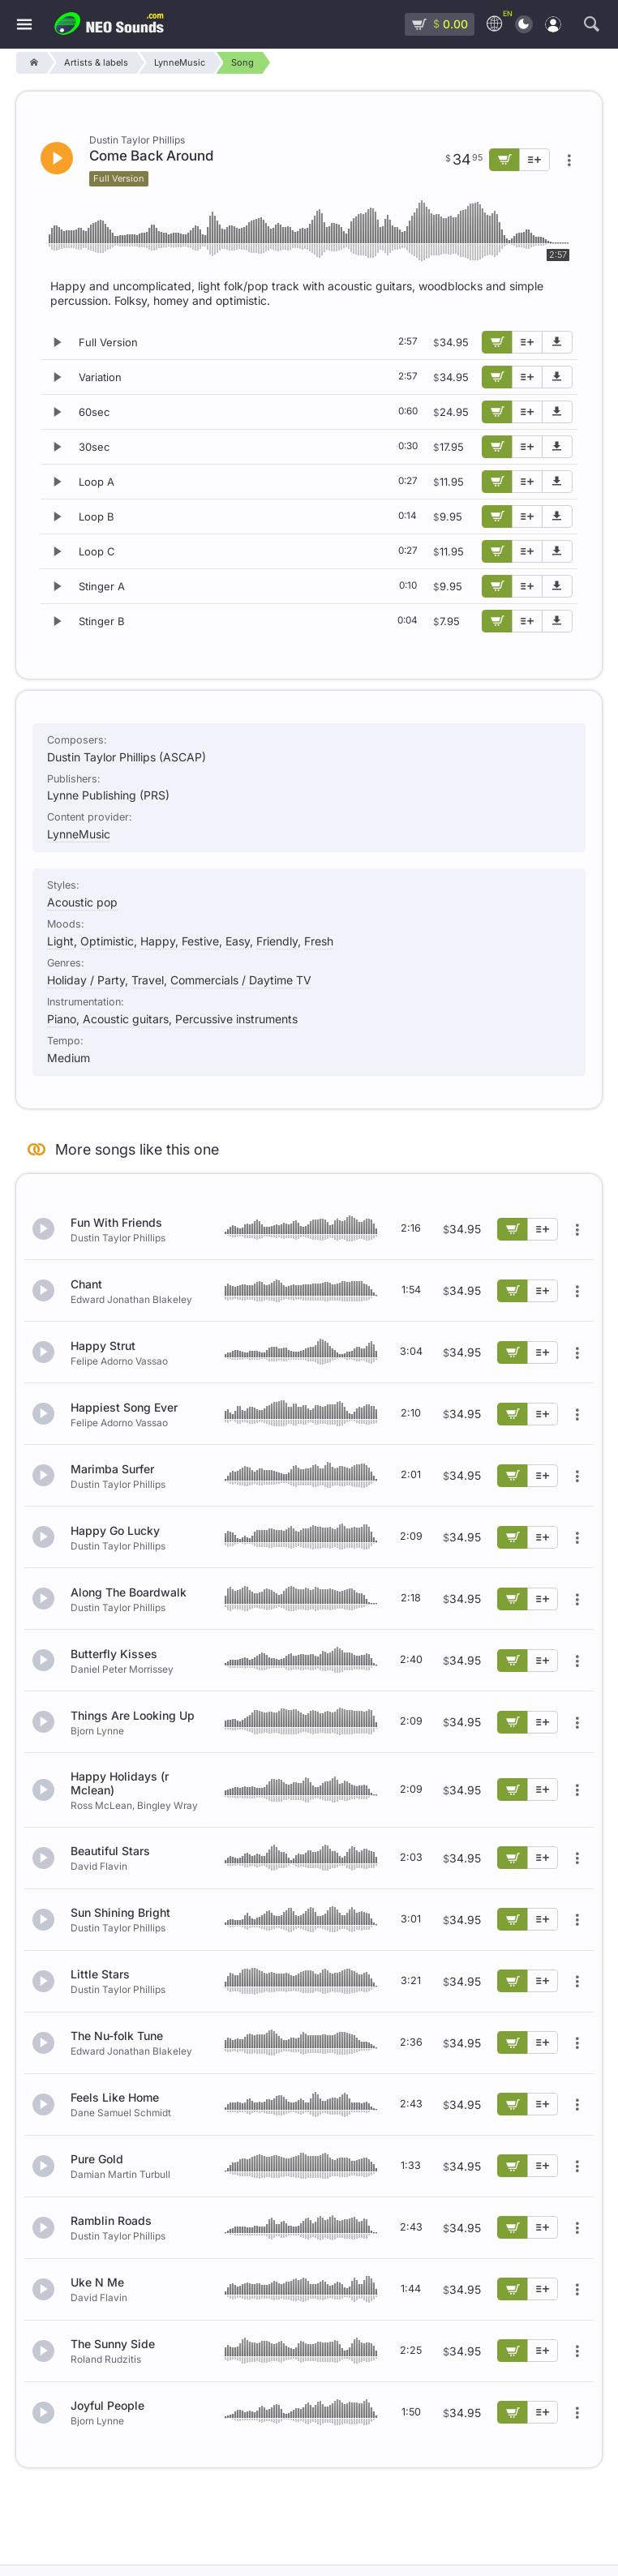 The height and width of the screenshot is (2576, 618). Describe the element at coordinates (497, 342) in the screenshot. I see `[Add to cart]` at that location.